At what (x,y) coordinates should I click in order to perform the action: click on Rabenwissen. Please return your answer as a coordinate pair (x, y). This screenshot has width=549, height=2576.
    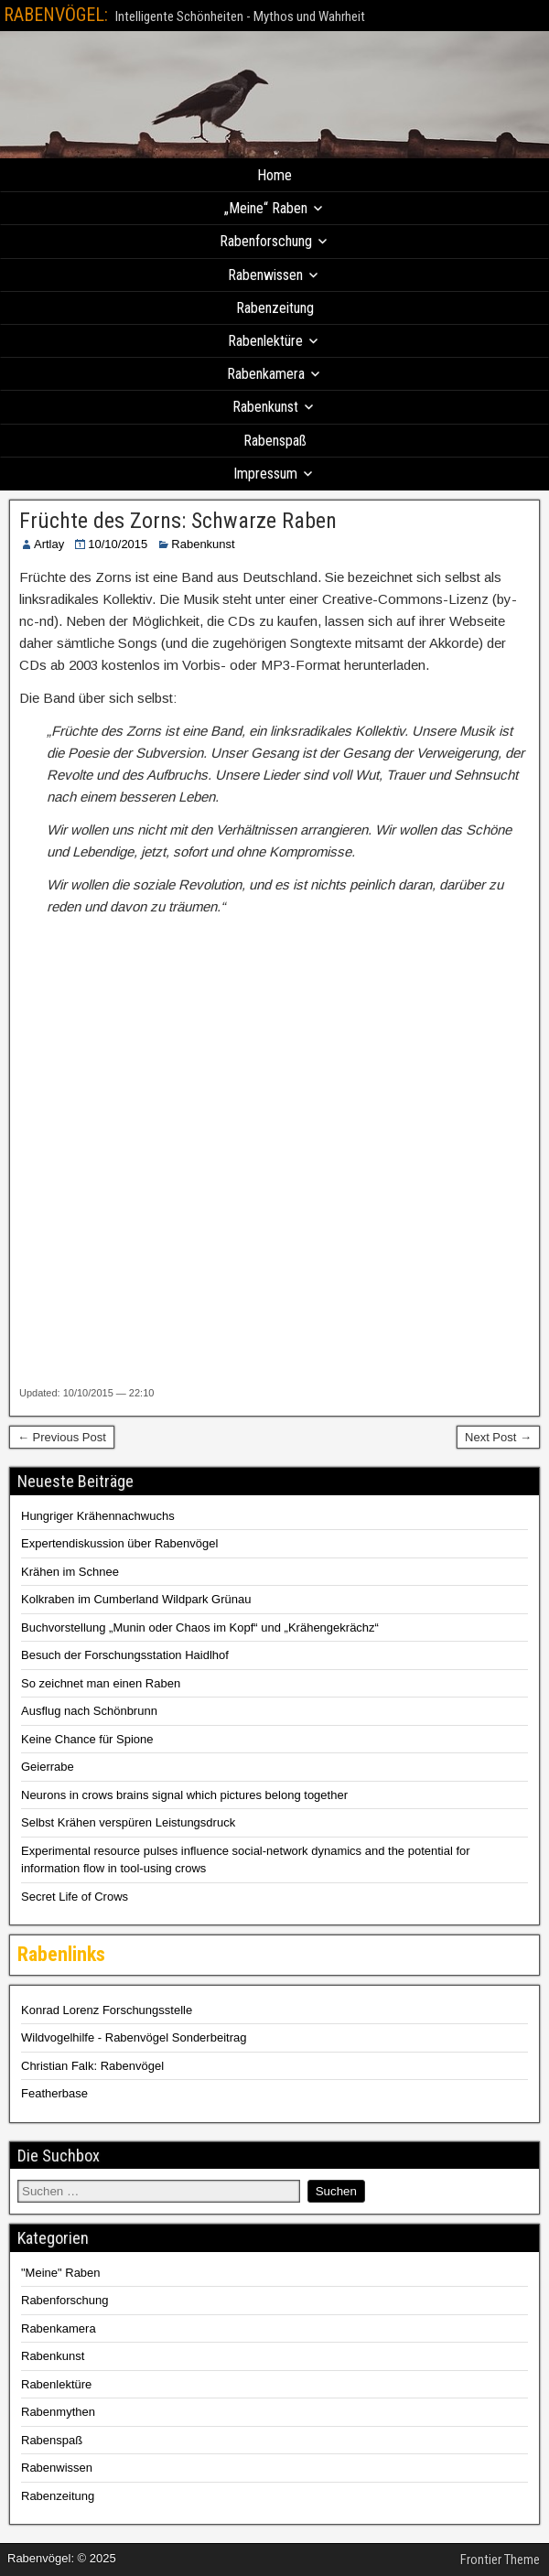
    Looking at the image, I should click on (265, 275).